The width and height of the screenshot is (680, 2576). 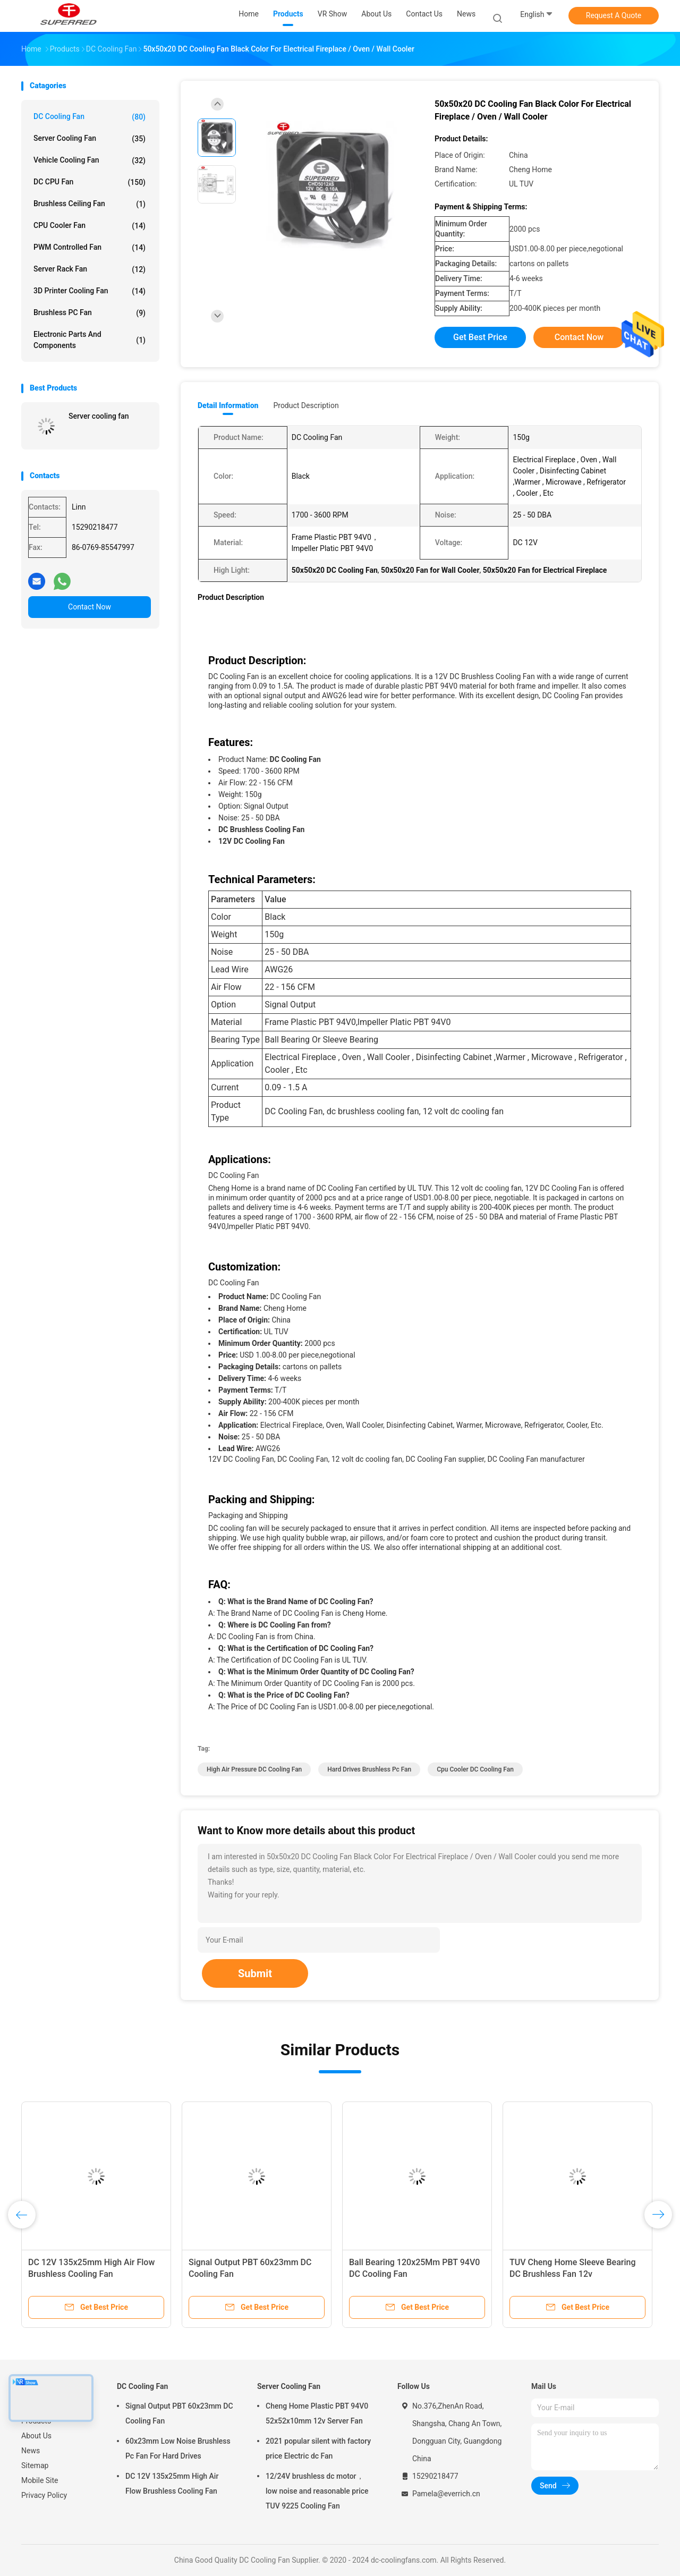 What do you see at coordinates (317, 2413) in the screenshot?
I see `Cheng Home Plastic PBT 94V0 52x52x10mm 12v Server Fan` at bounding box center [317, 2413].